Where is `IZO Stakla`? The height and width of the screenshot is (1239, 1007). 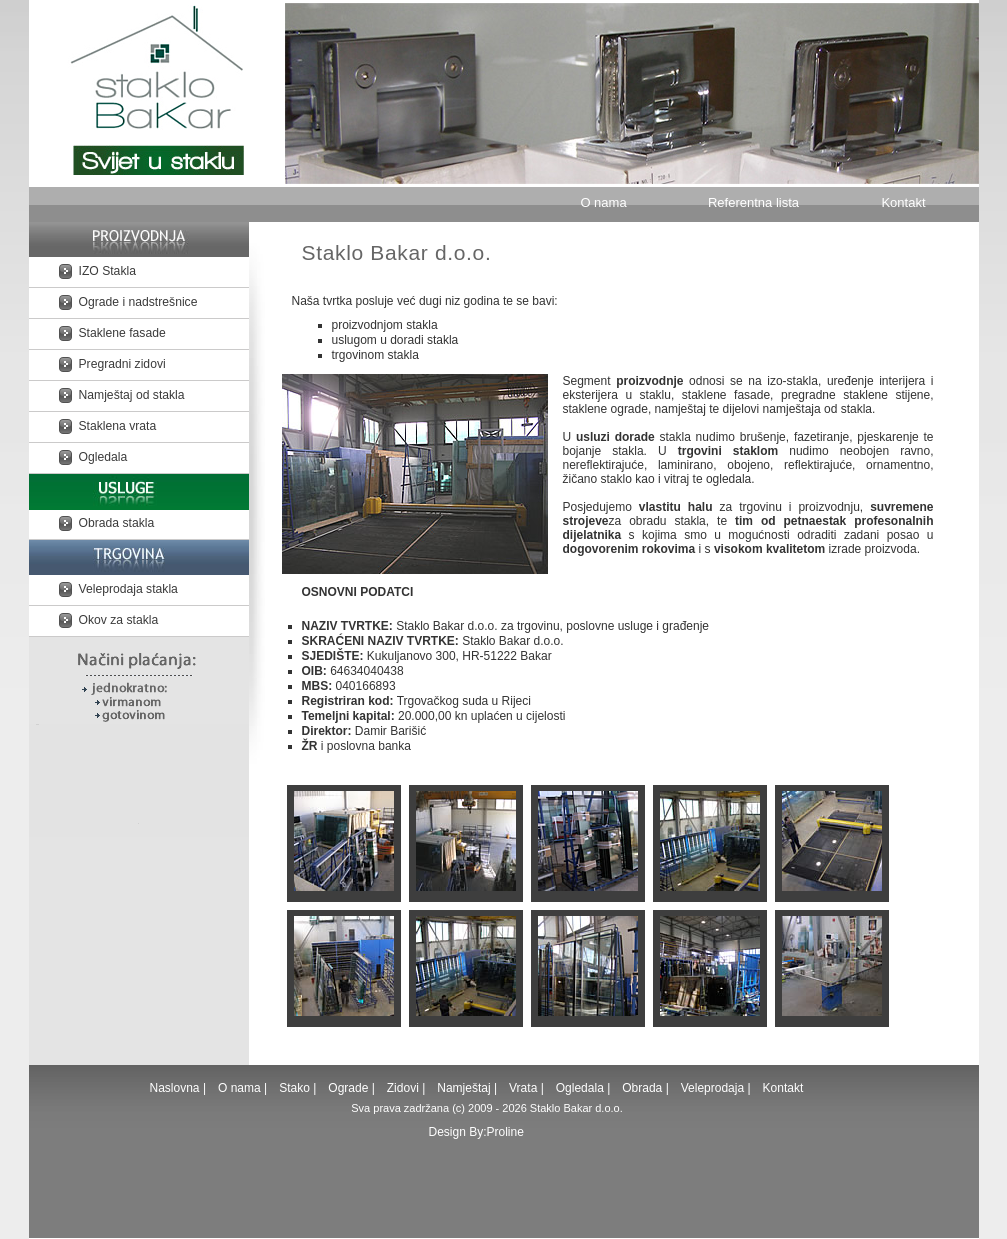 IZO Stakla is located at coordinates (107, 271).